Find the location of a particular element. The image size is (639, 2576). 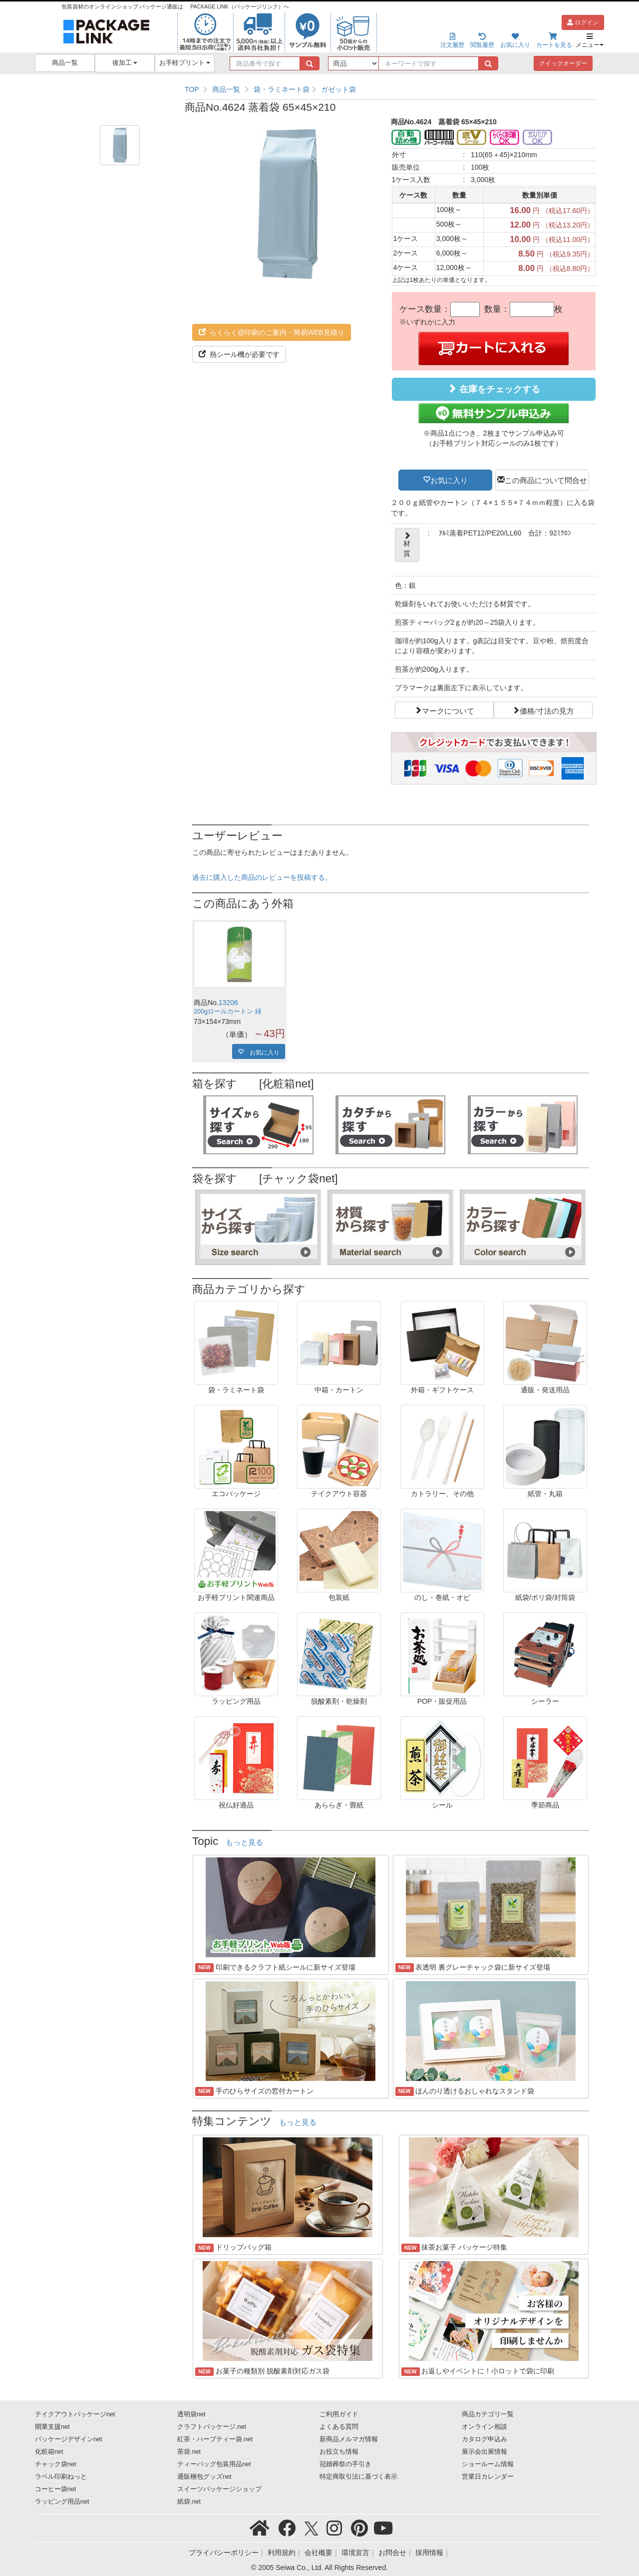

マークについて is located at coordinates (448, 710).